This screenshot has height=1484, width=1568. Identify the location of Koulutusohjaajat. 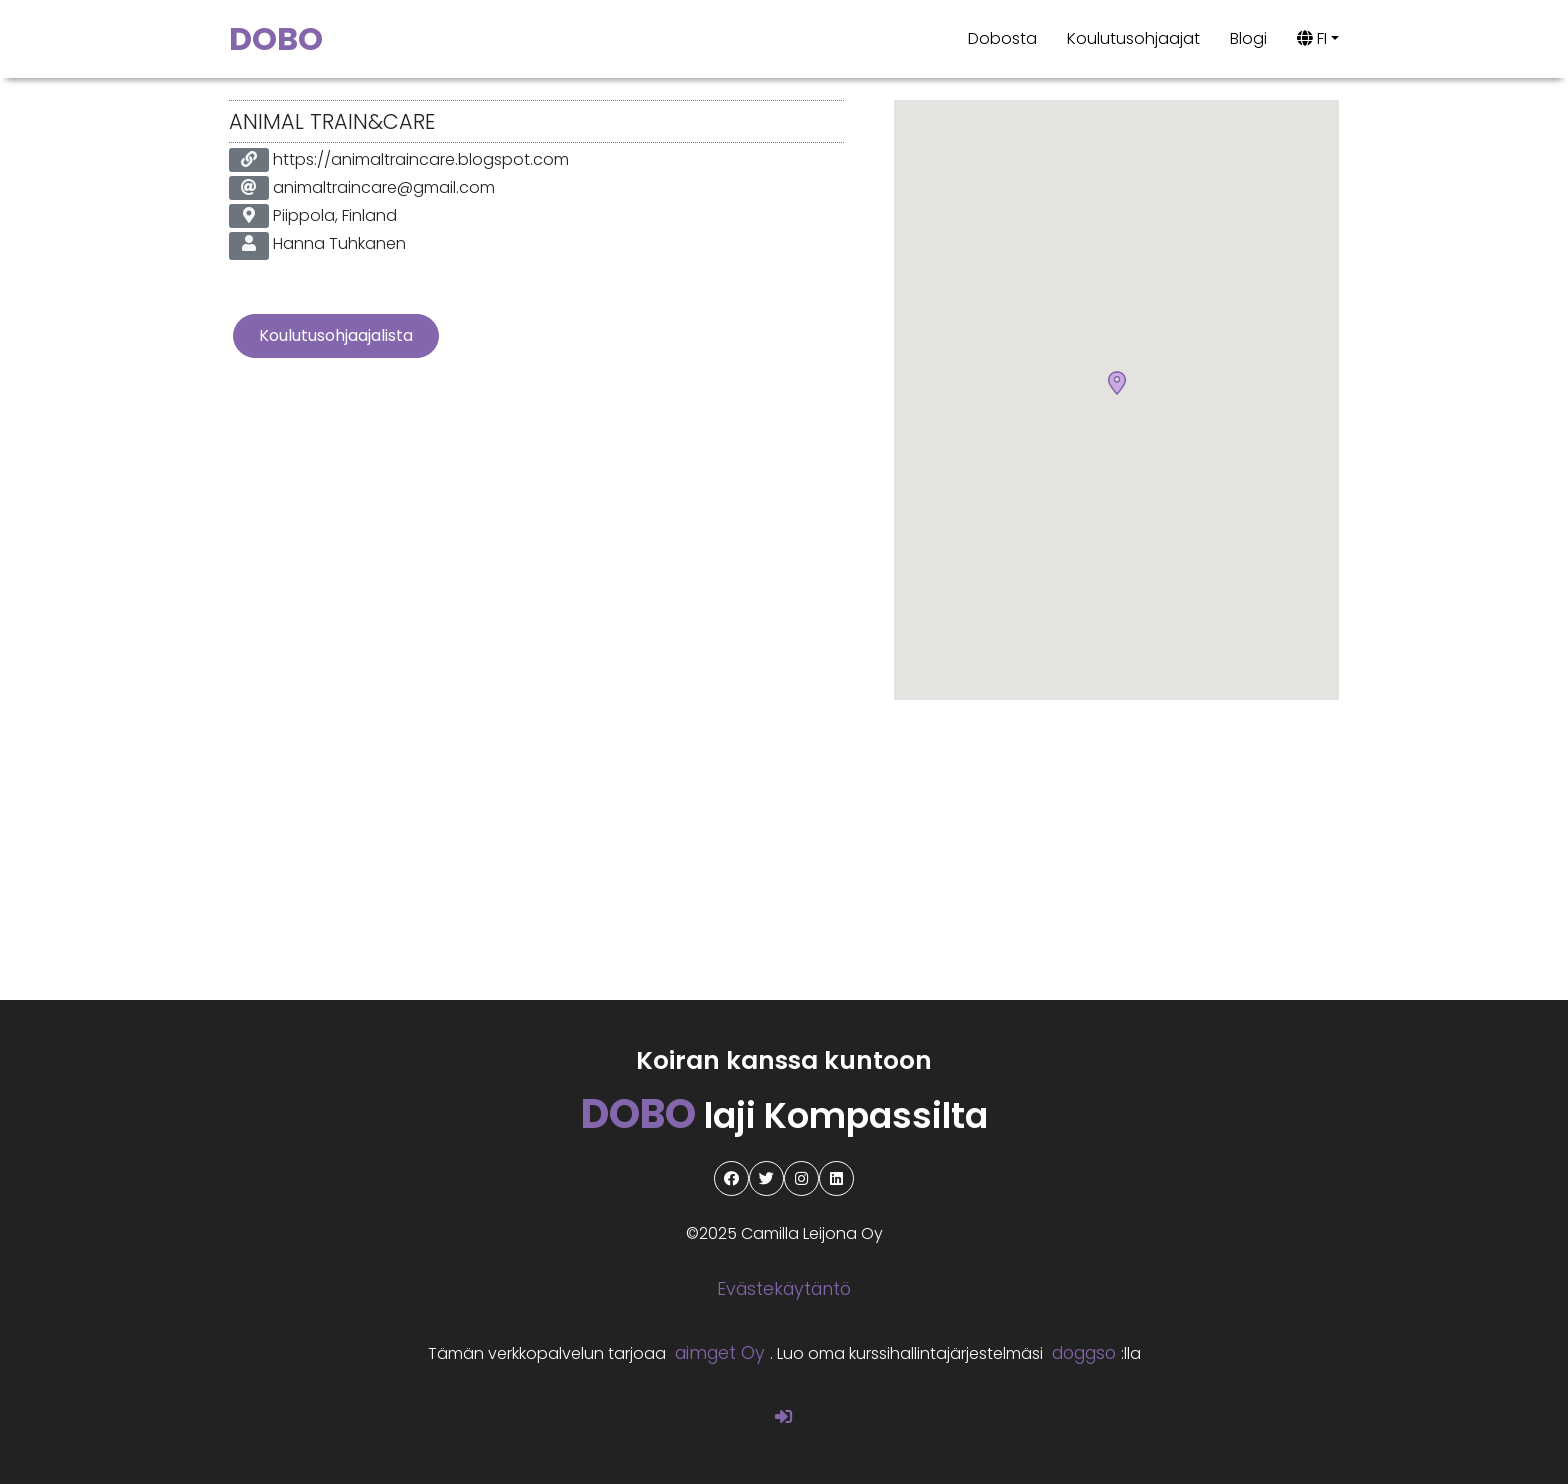
(1133, 38).